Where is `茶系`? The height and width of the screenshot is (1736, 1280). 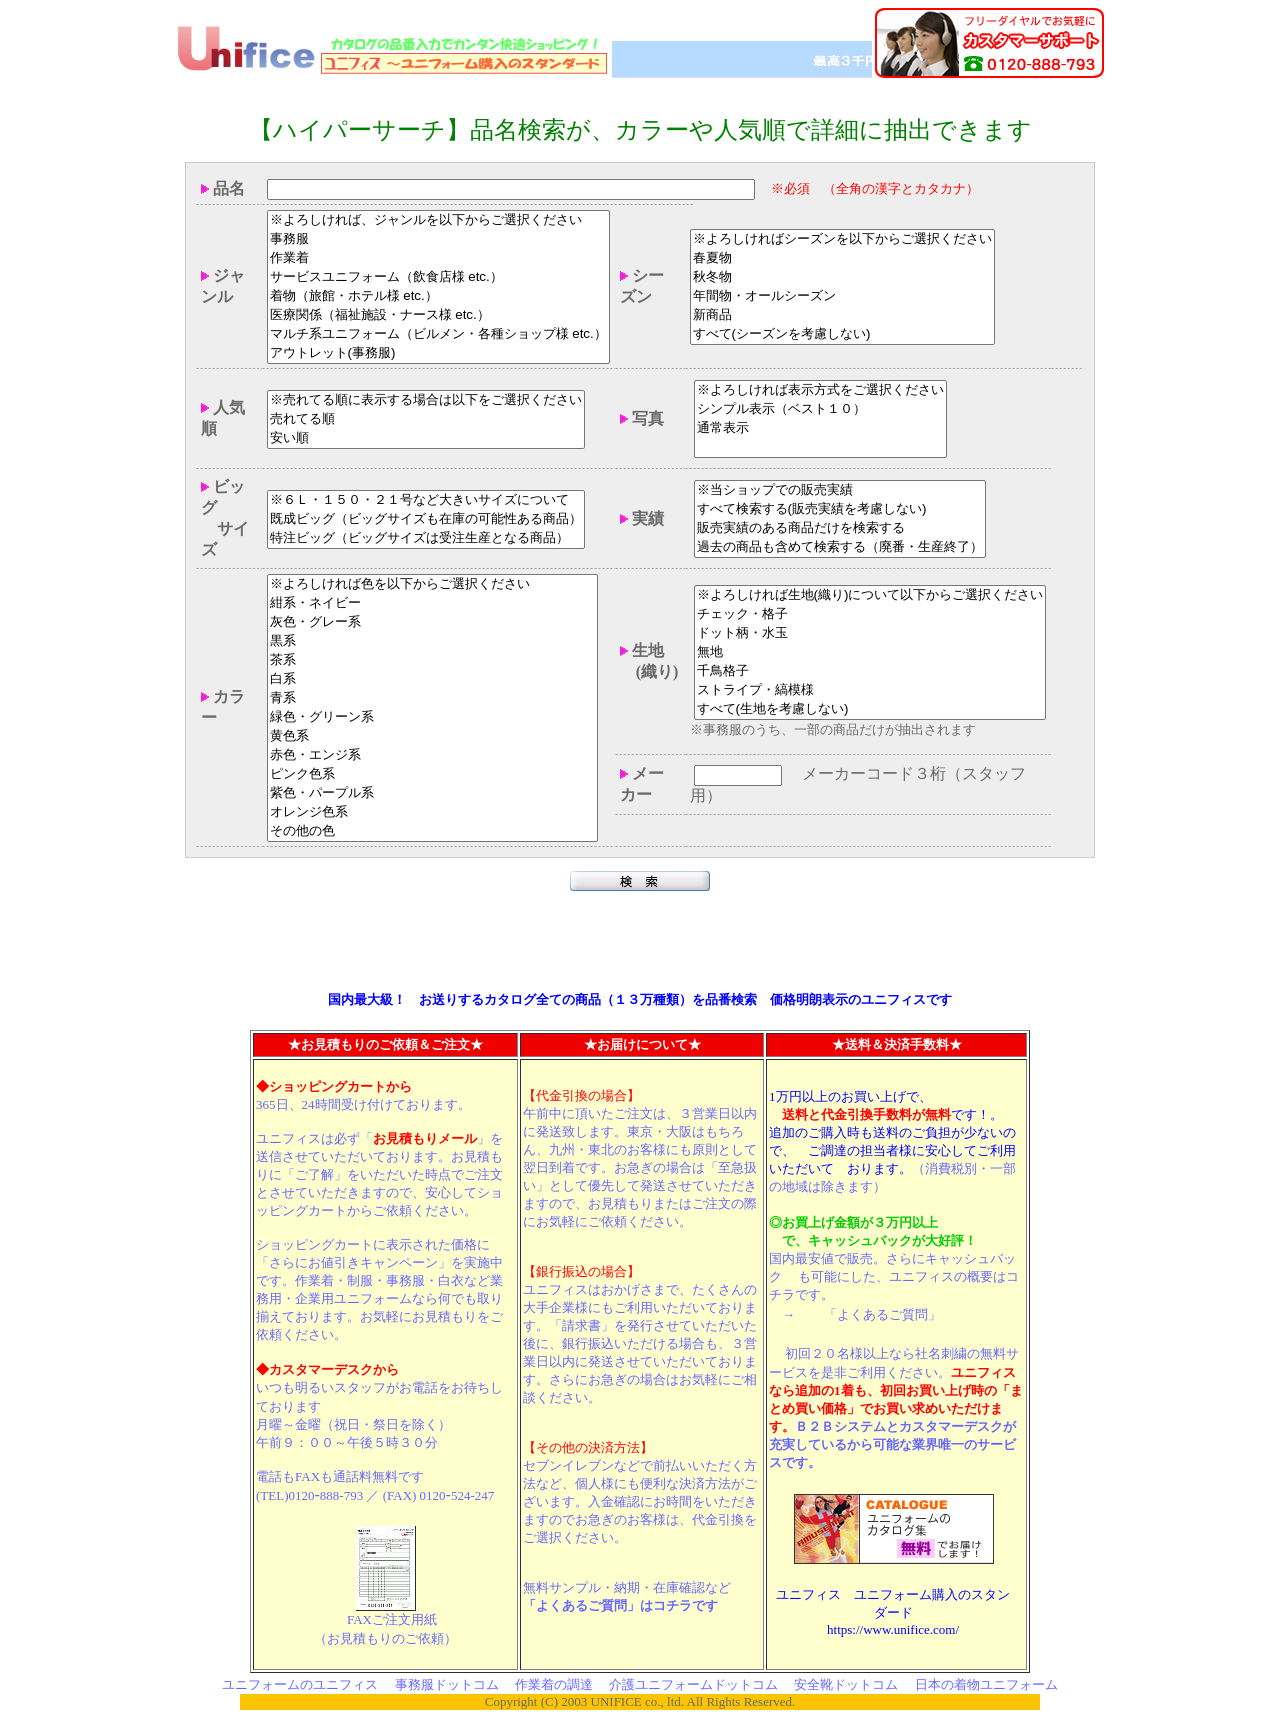 茶系 is located at coordinates (432, 662).